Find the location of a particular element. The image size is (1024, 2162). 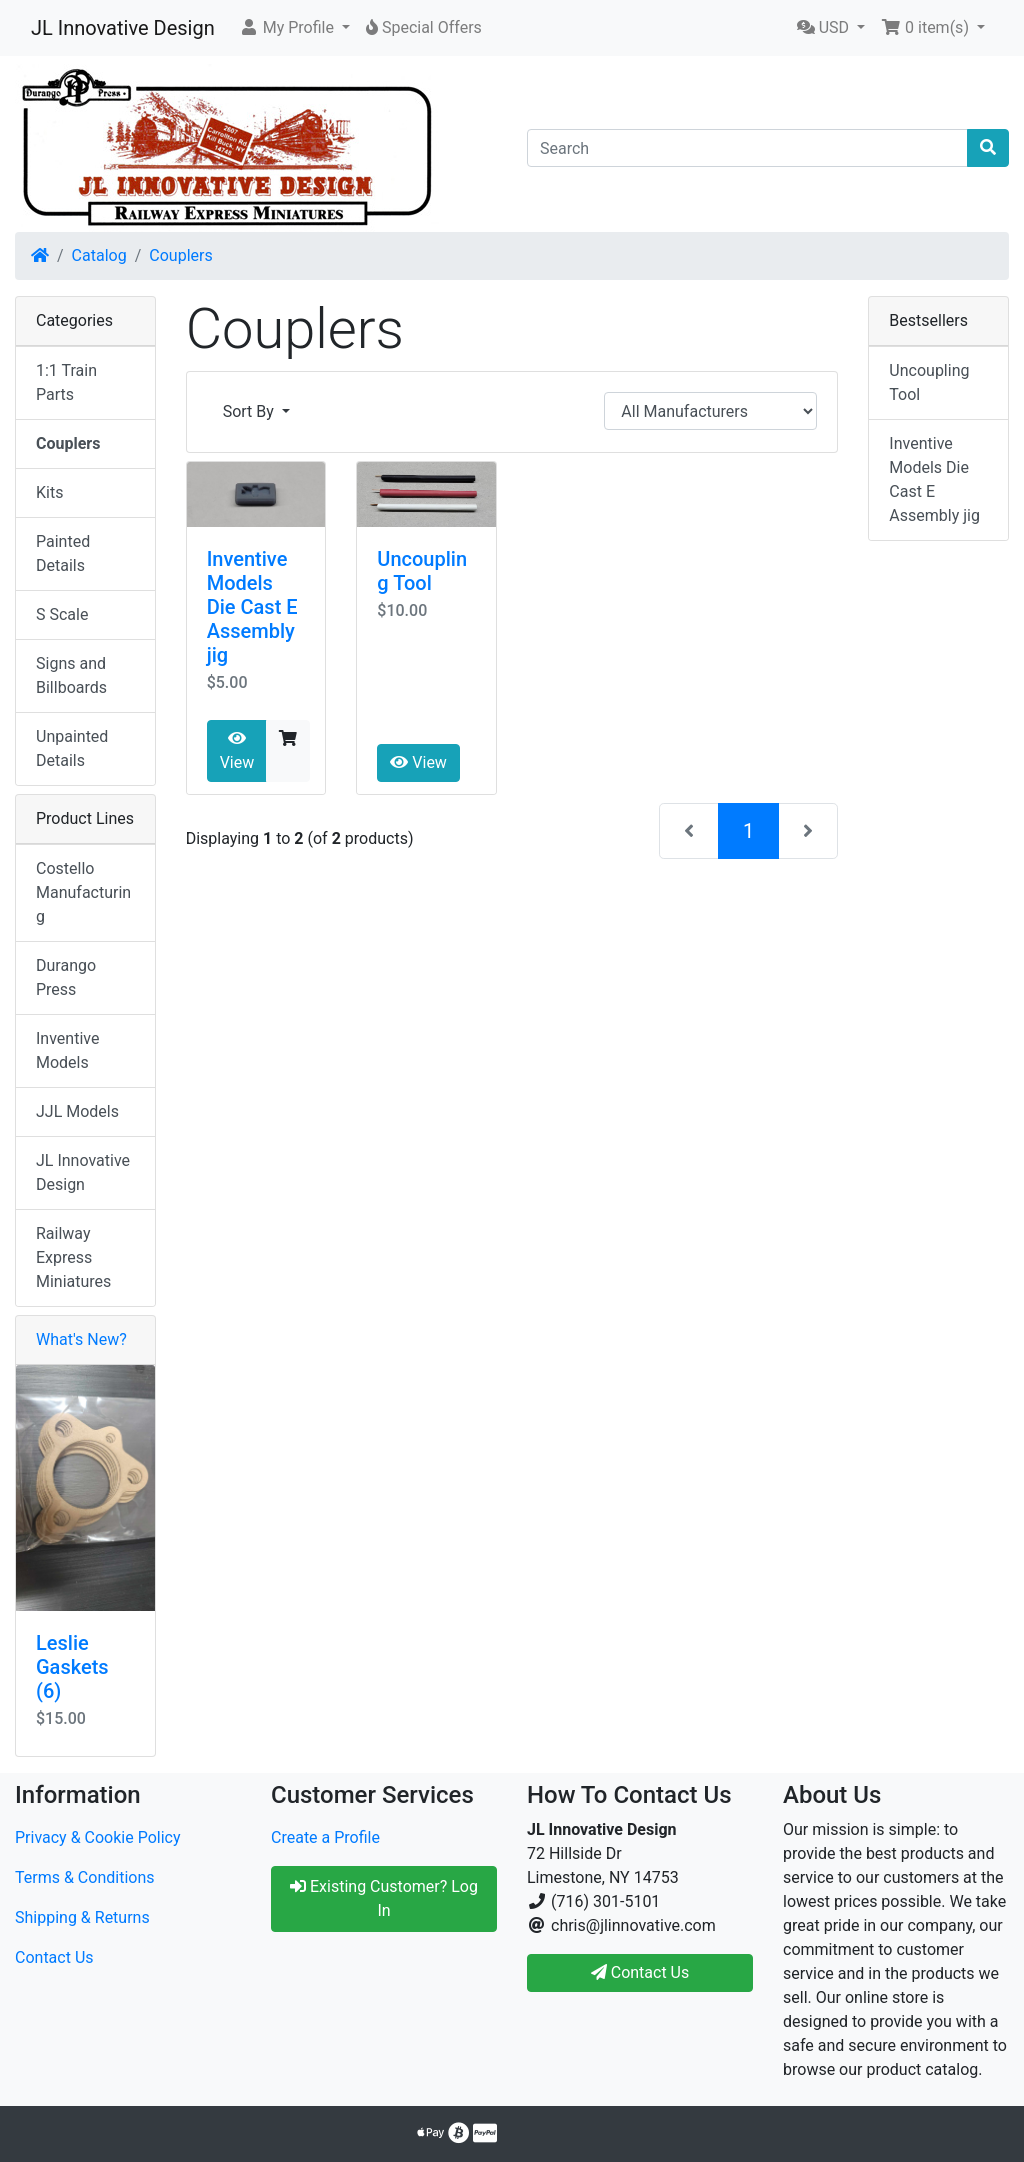

Contact Us [button] is located at coordinates (640, 1972).